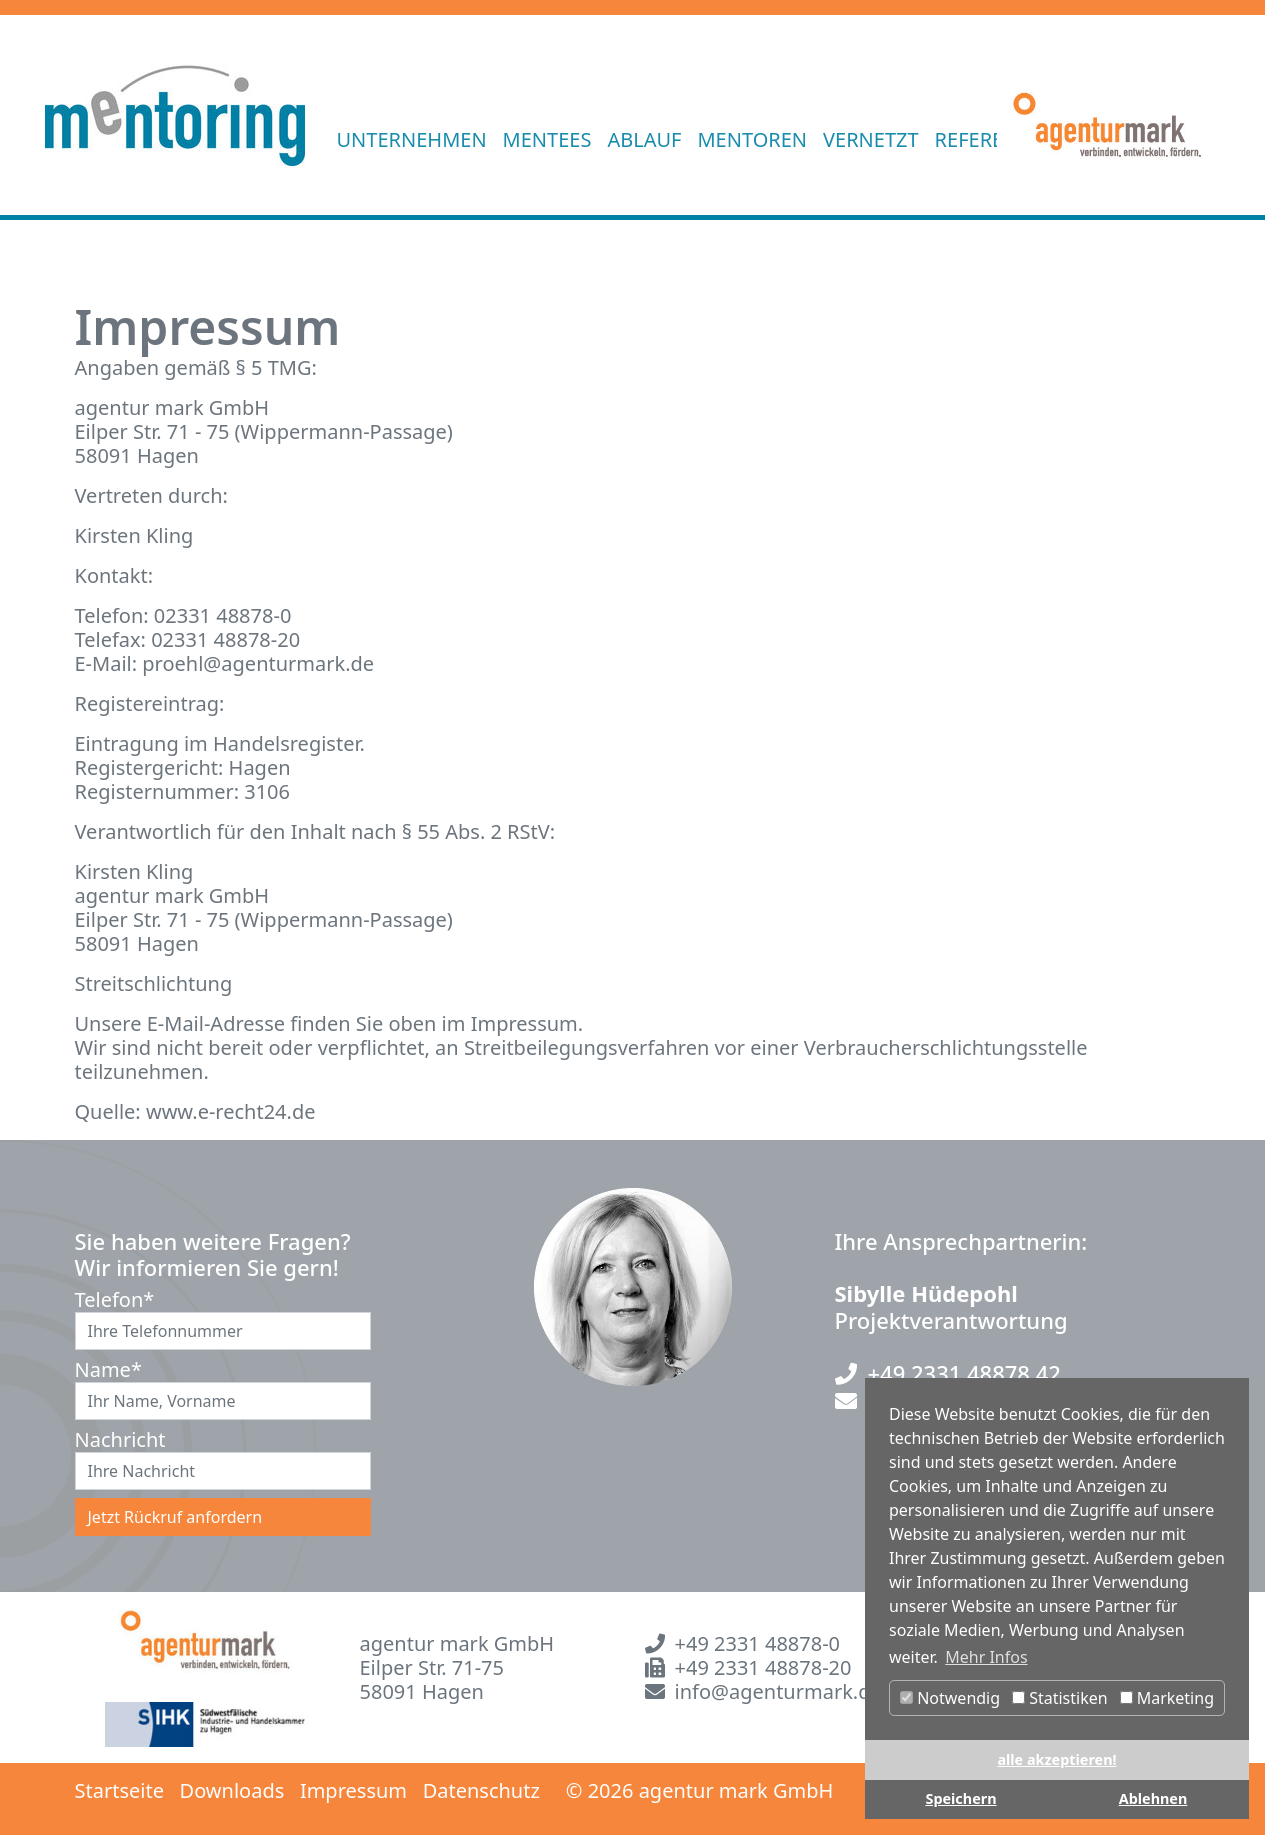 The image size is (1265, 1835). I want to click on Marketing, so click(1167, 1698).